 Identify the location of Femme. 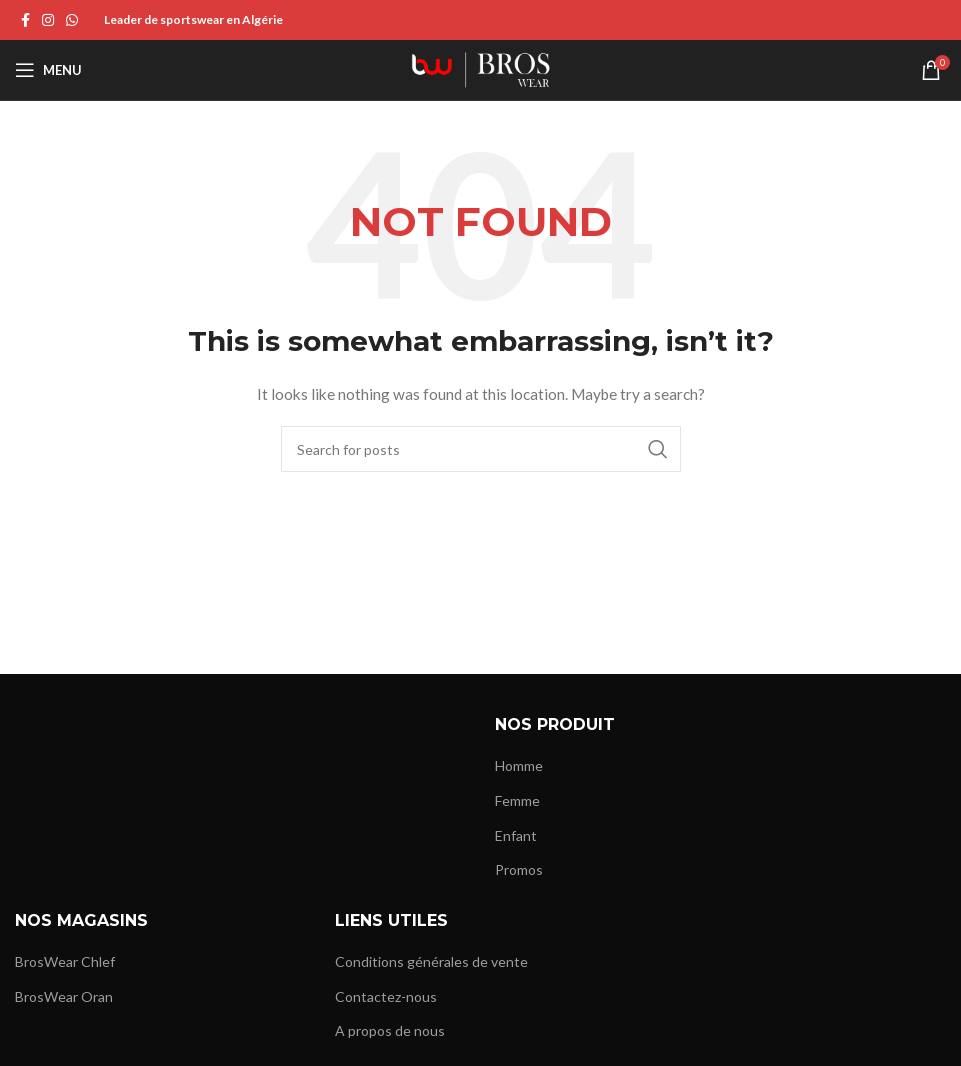
(517, 800).